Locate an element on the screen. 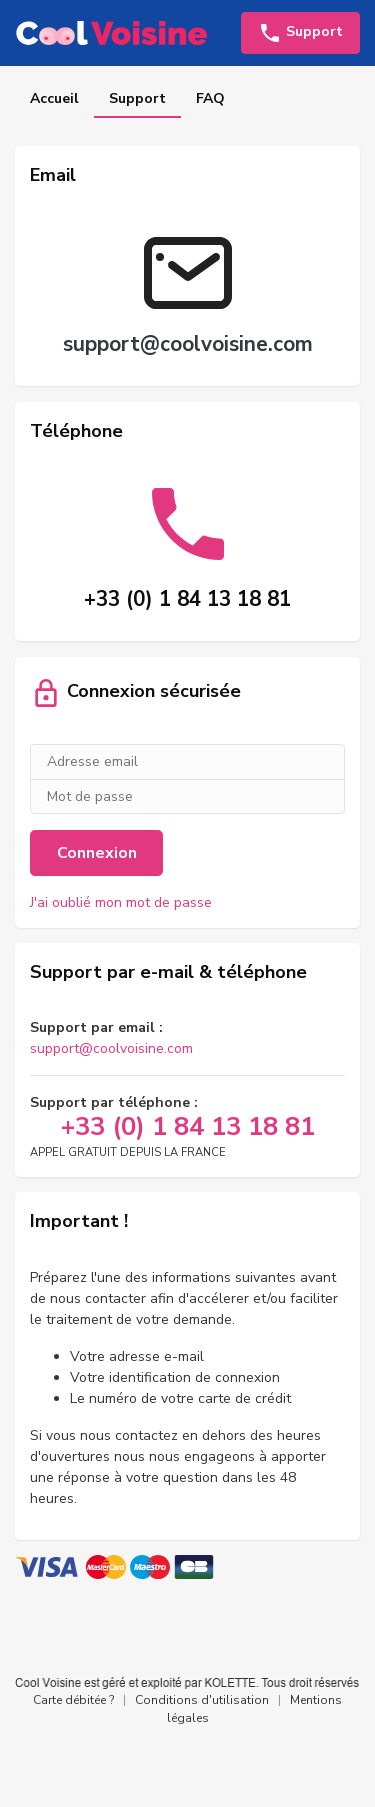  J'ai oublié mon mot de passe is located at coordinates (121, 902).